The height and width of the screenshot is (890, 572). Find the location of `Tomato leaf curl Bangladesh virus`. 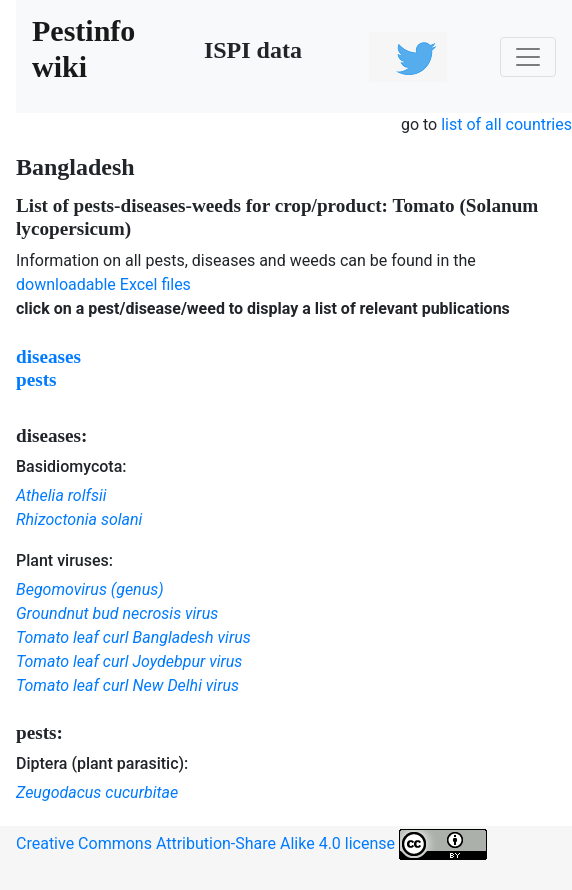

Tomato leaf curl Bangladesh virus is located at coordinates (133, 637).